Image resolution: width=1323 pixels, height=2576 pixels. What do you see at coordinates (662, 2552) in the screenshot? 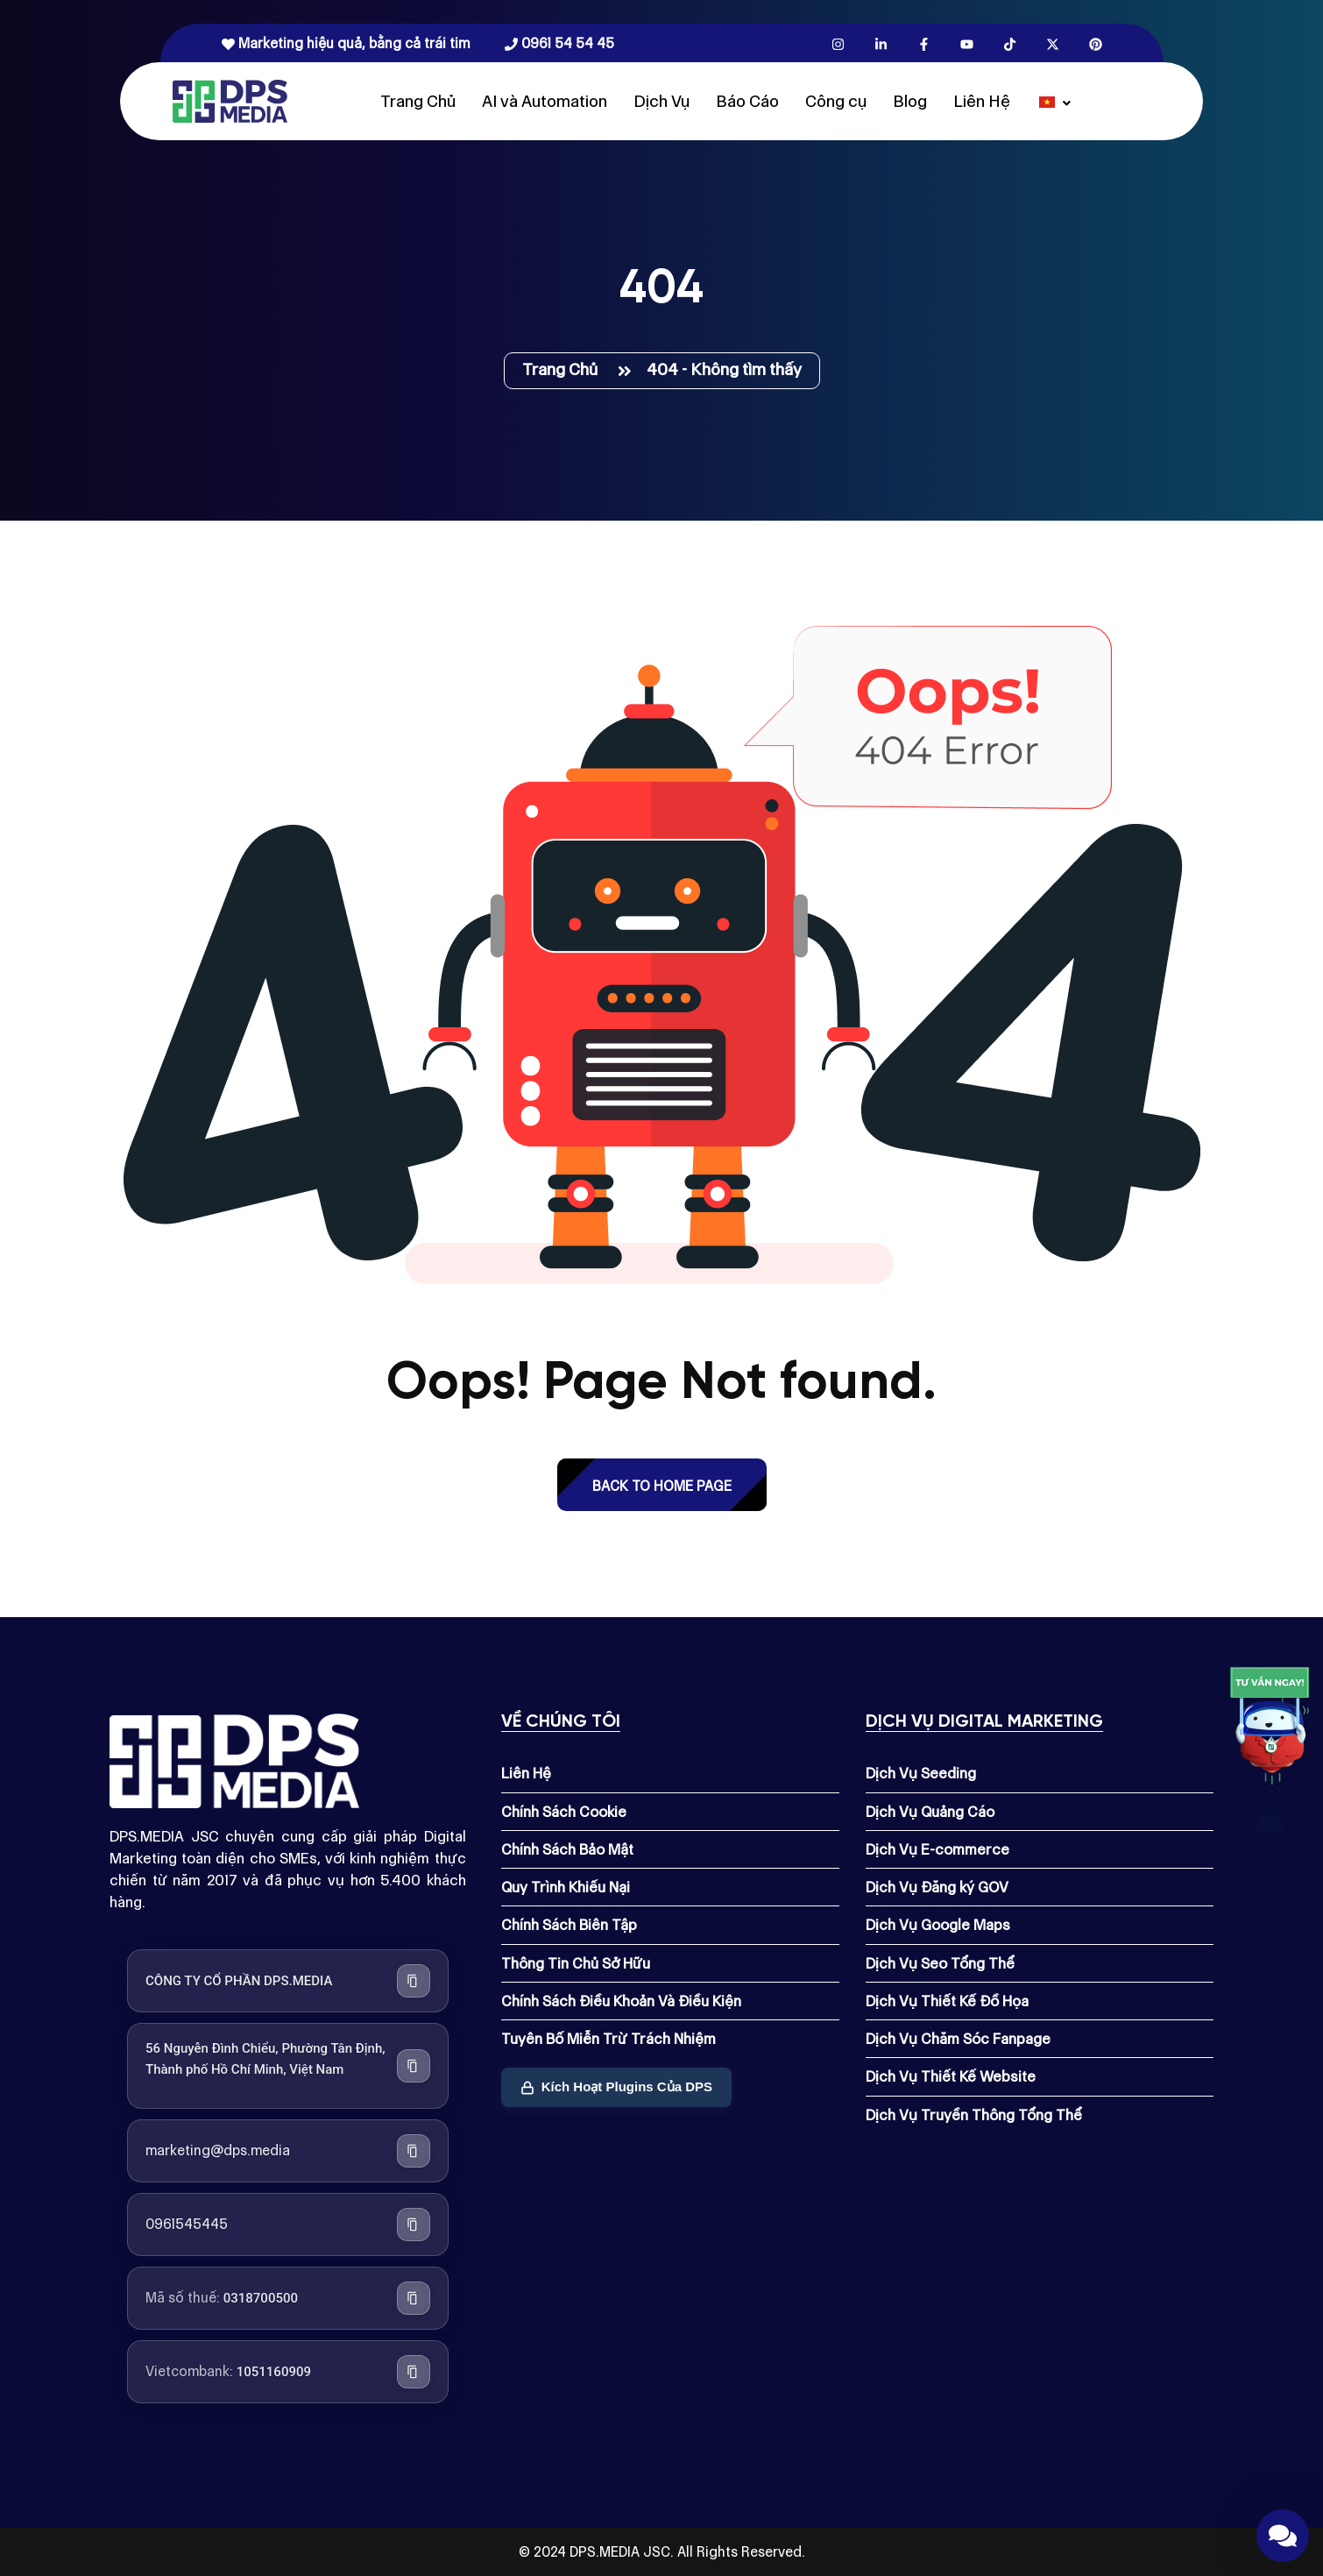
I see `© 2024 DPS.MEDIA JSC. All Rights Reserved.` at bounding box center [662, 2552].